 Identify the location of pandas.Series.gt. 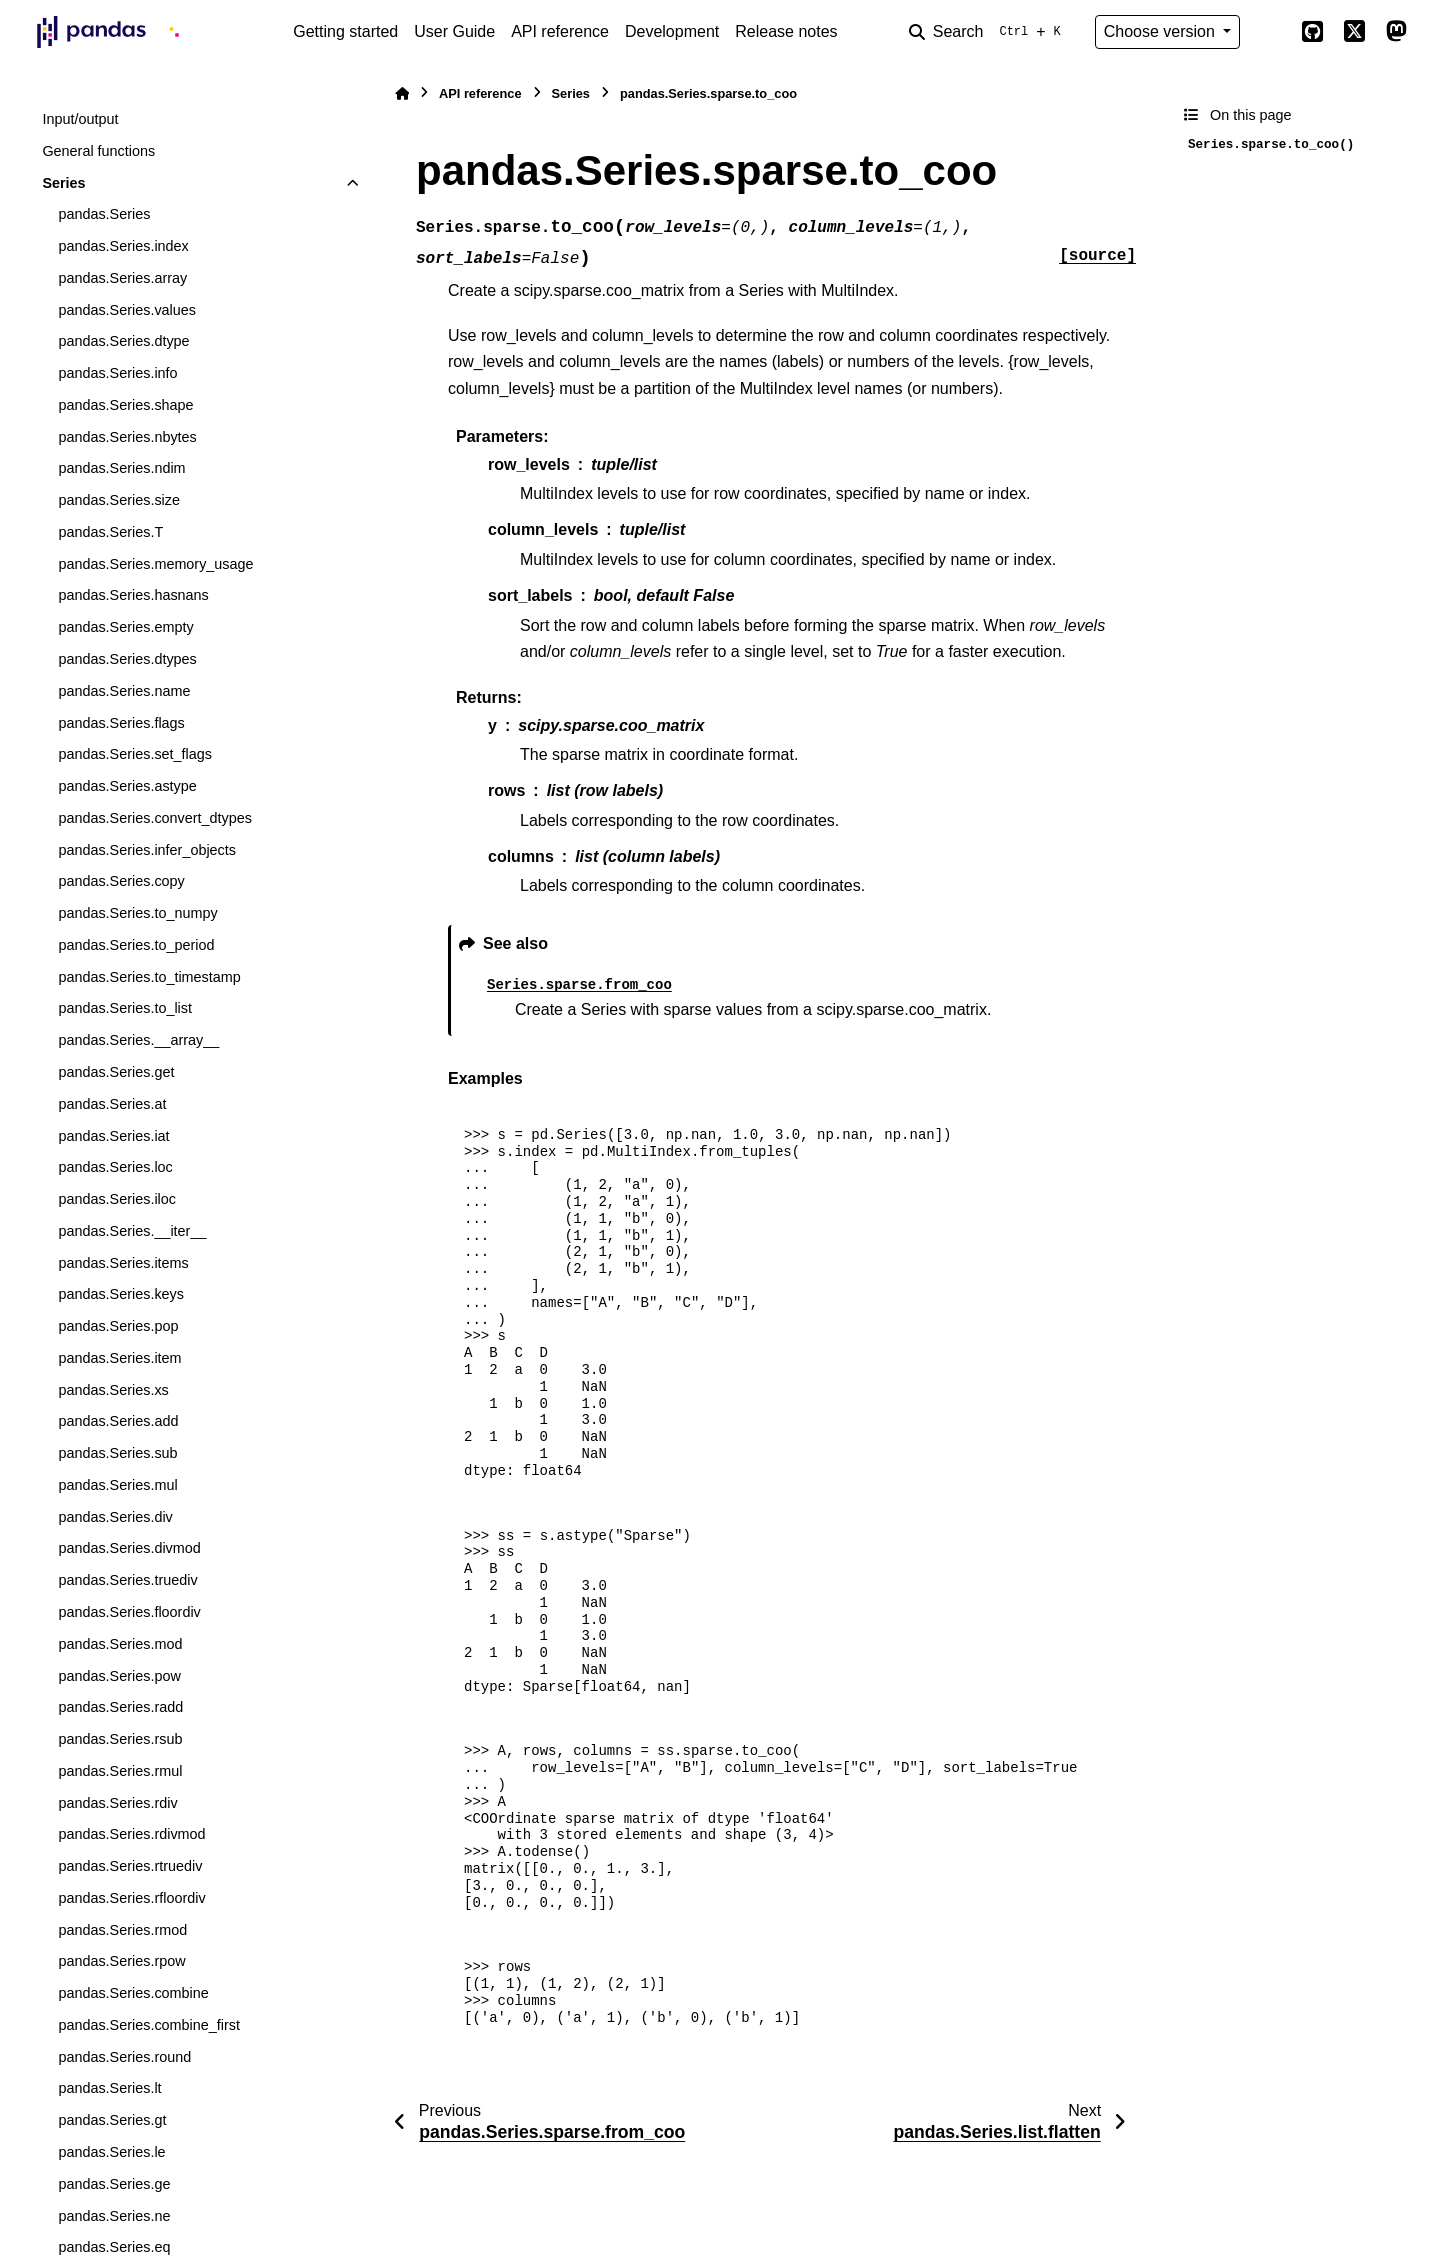
(112, 2120).